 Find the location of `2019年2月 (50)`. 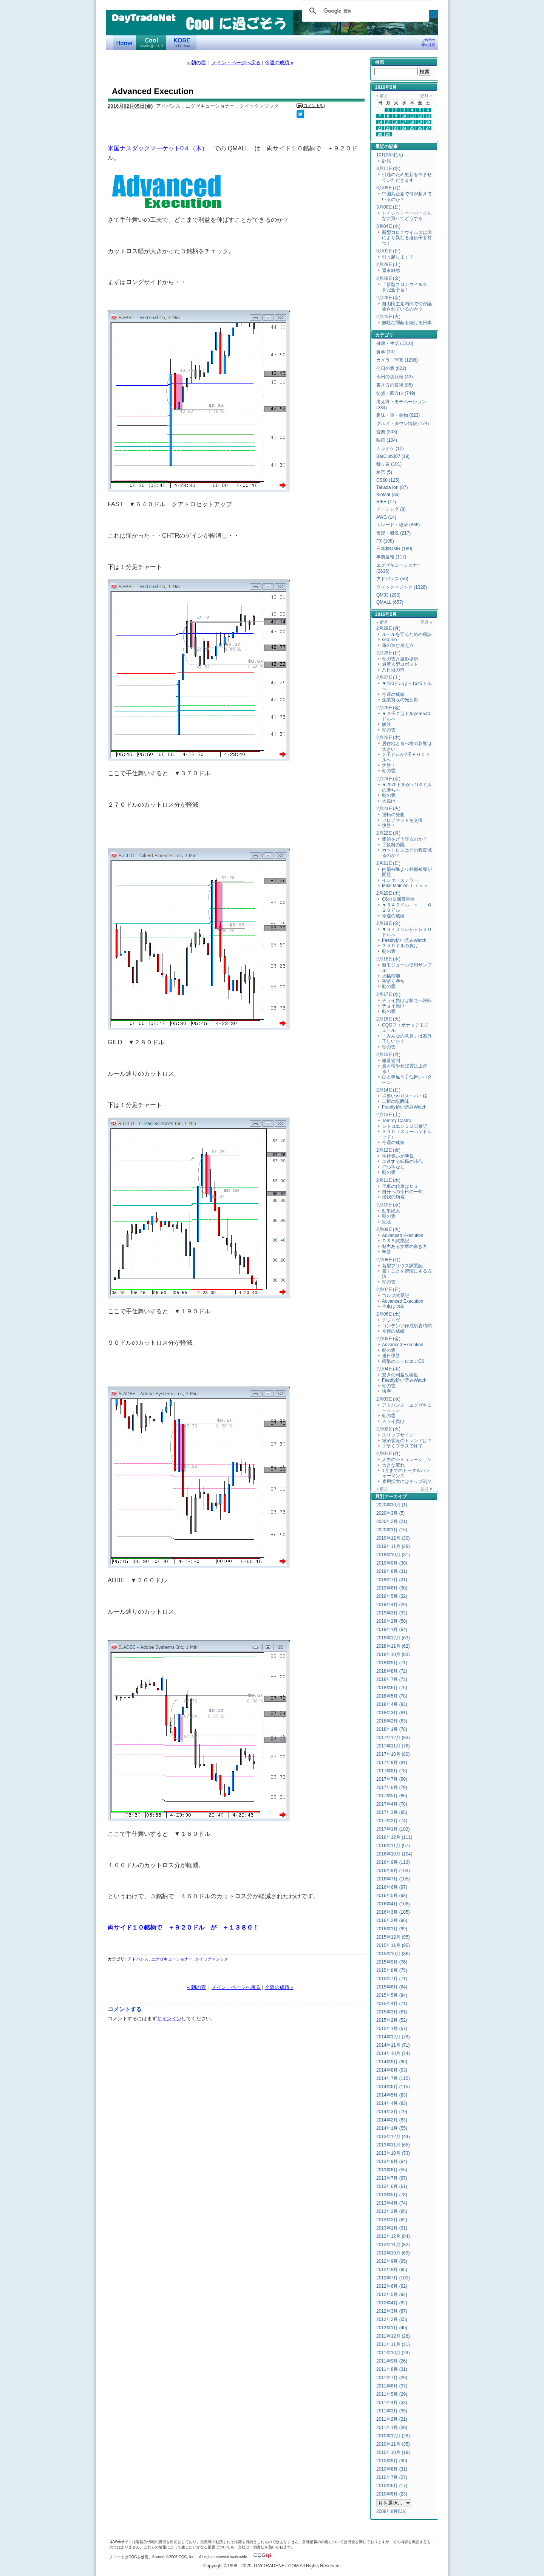

2019年2月 (50) is located at coordinates (391, 1621).